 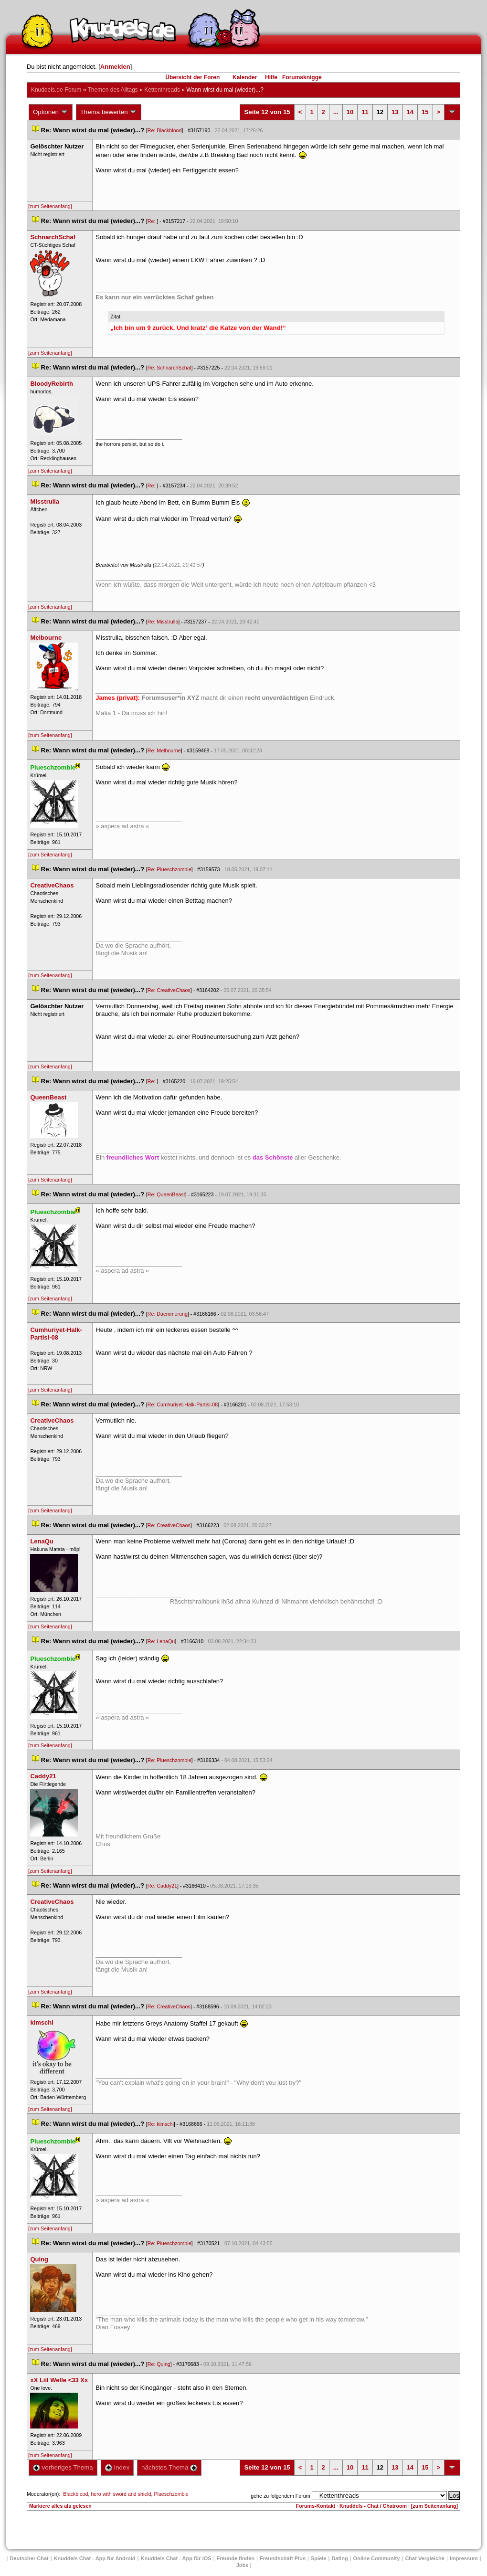 I want to click on ..., so click(x=336, y=112).